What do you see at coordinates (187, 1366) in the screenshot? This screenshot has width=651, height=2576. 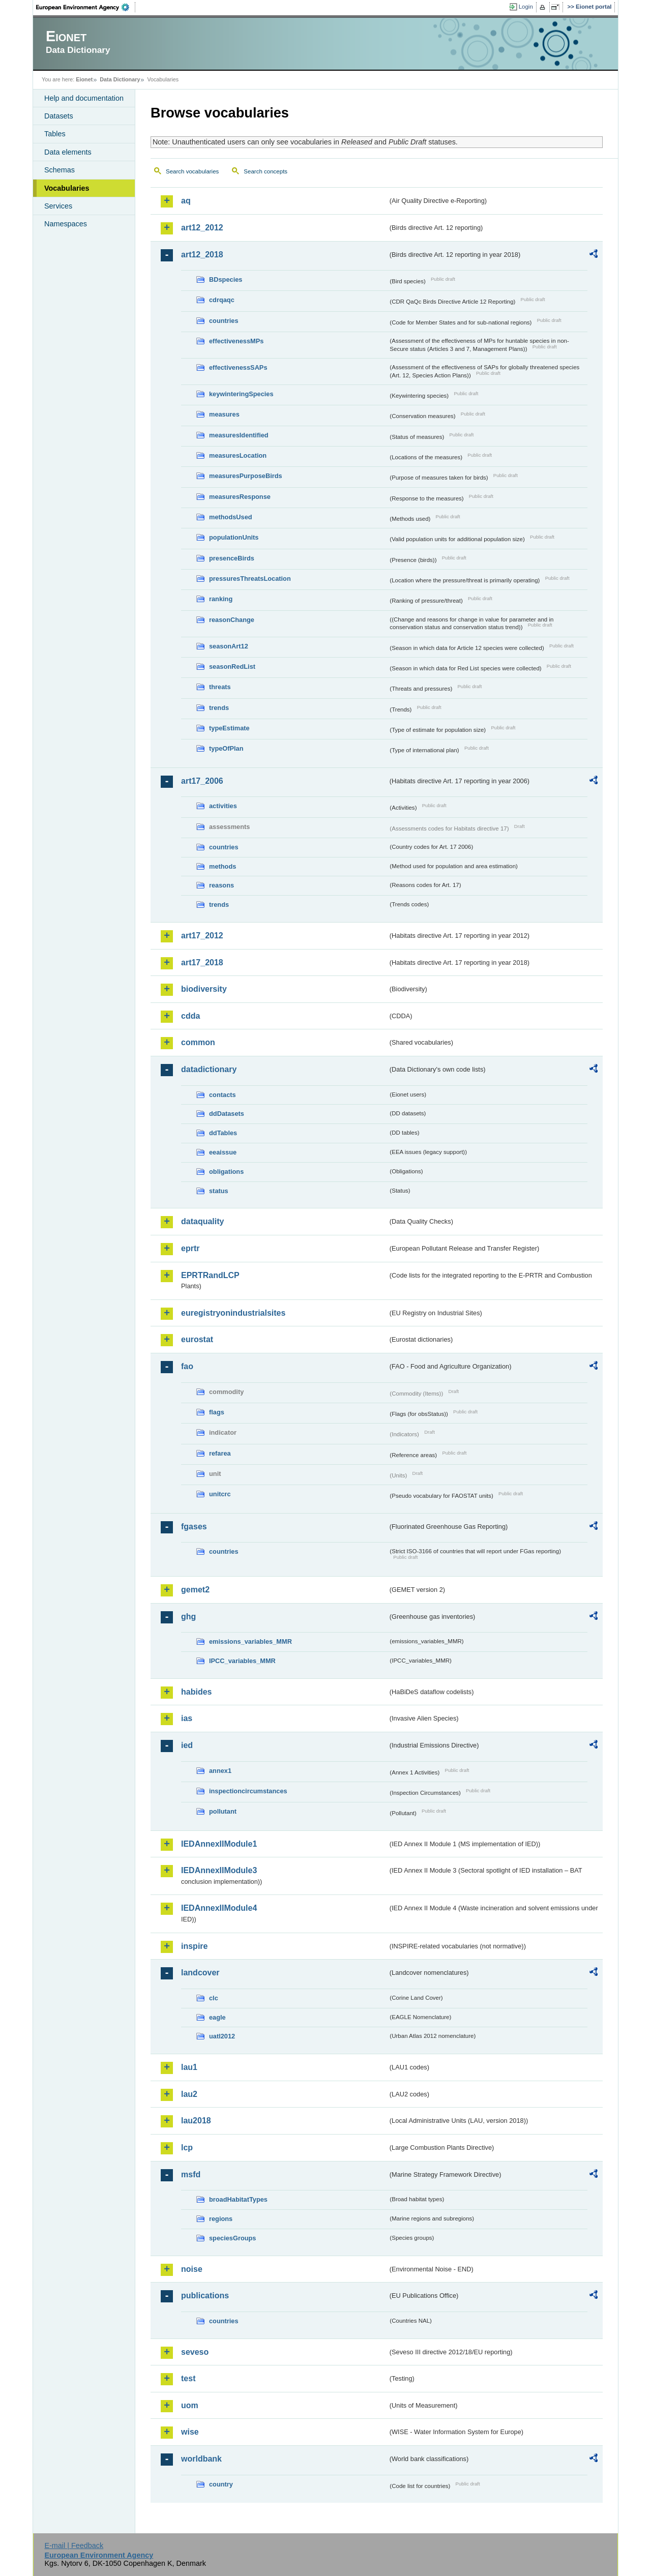 I see `fao` at bounding box center [187, 1366].